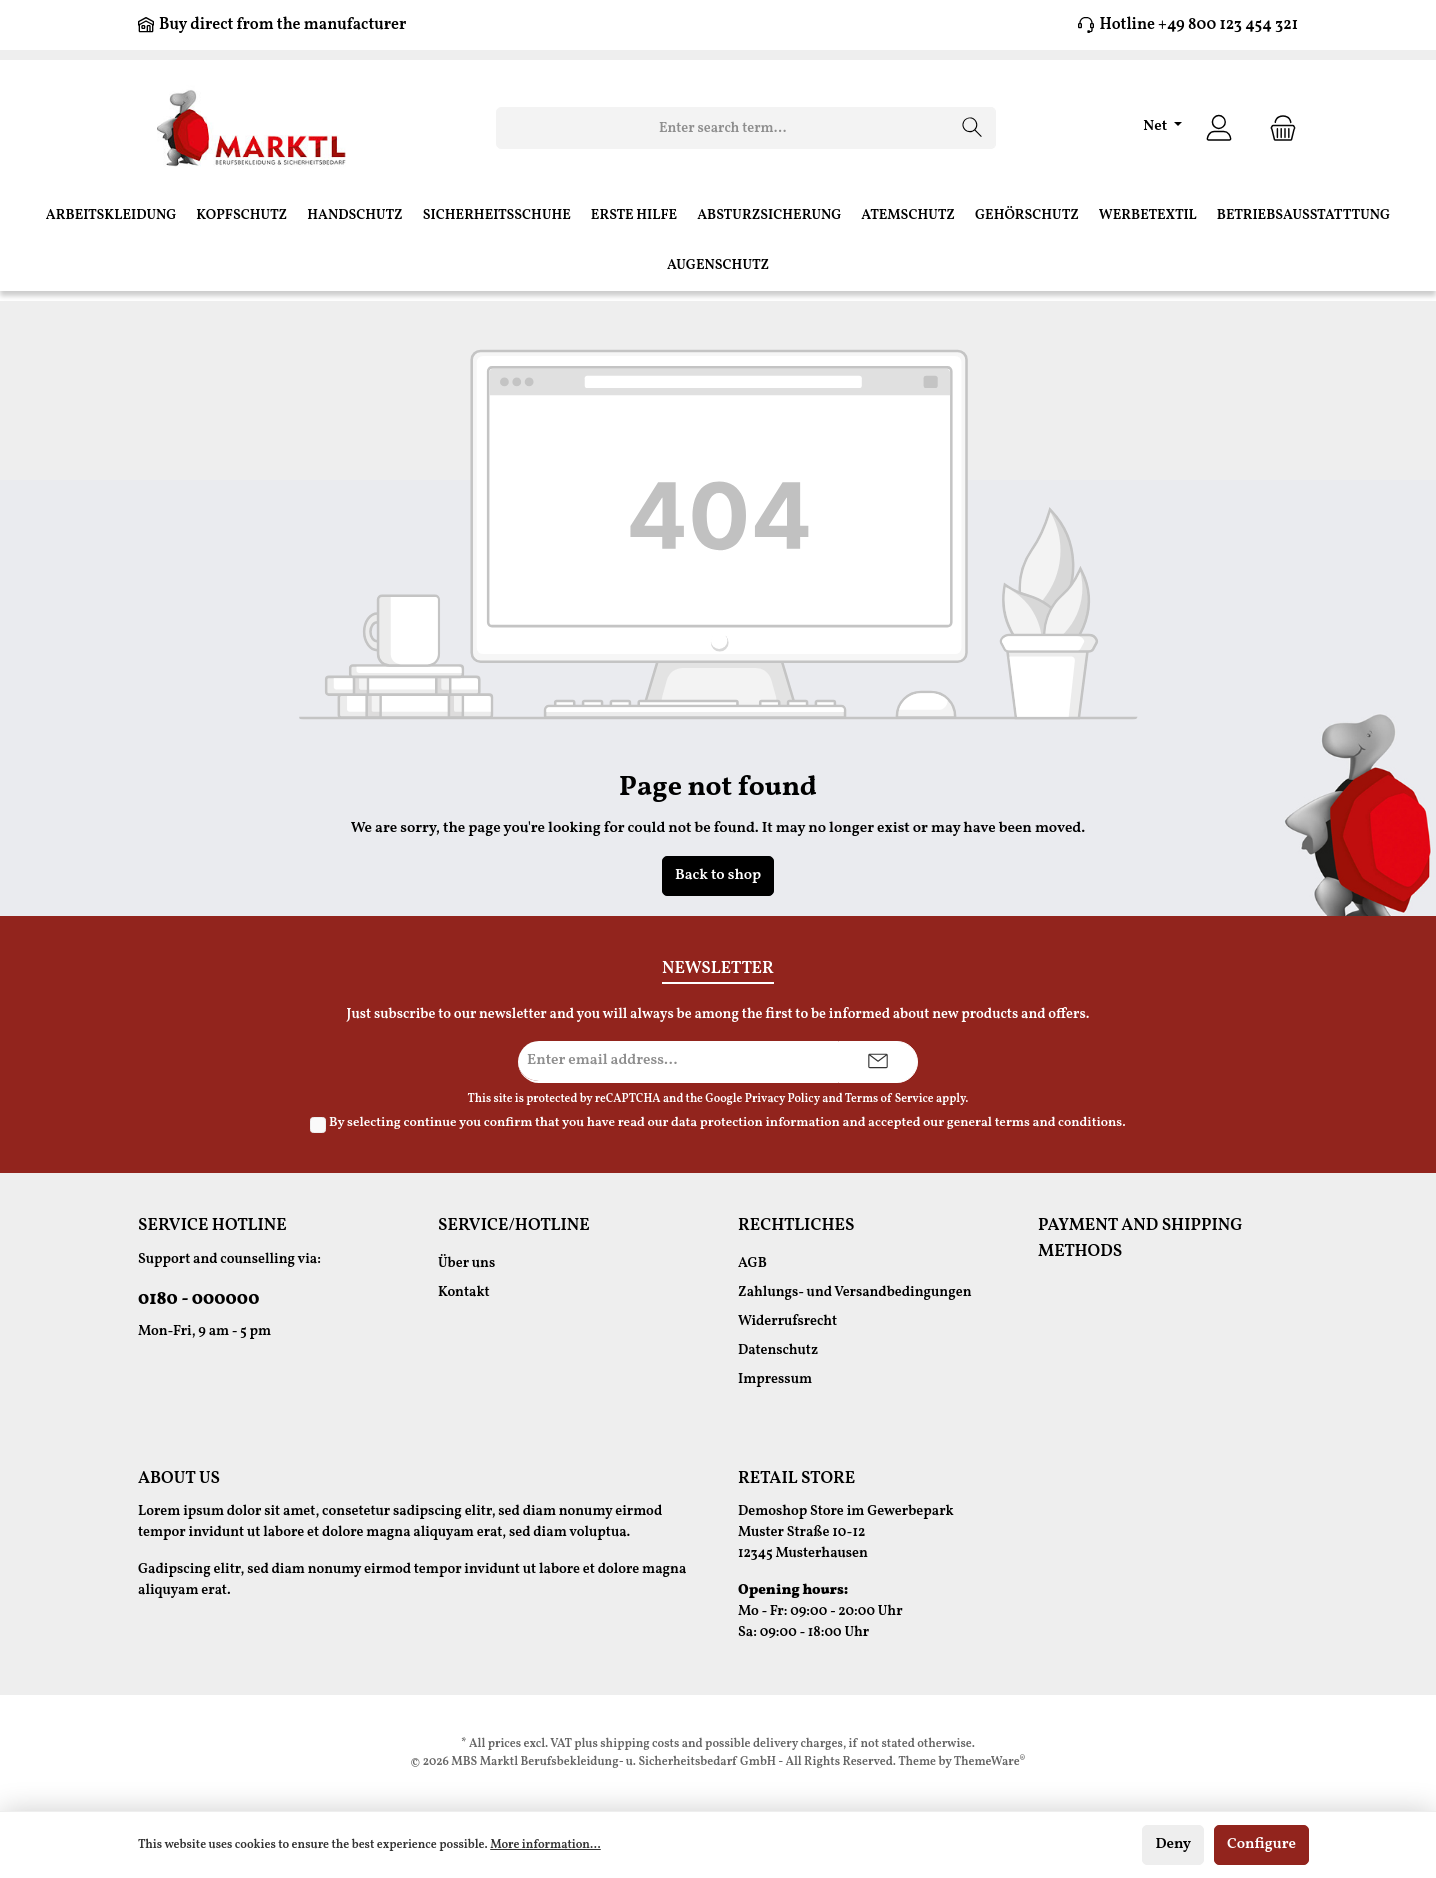 The image size is (1436, 1878). Describe the element at coordinates (1173, 1844) in the screenshot. I see `Deny` at that location.